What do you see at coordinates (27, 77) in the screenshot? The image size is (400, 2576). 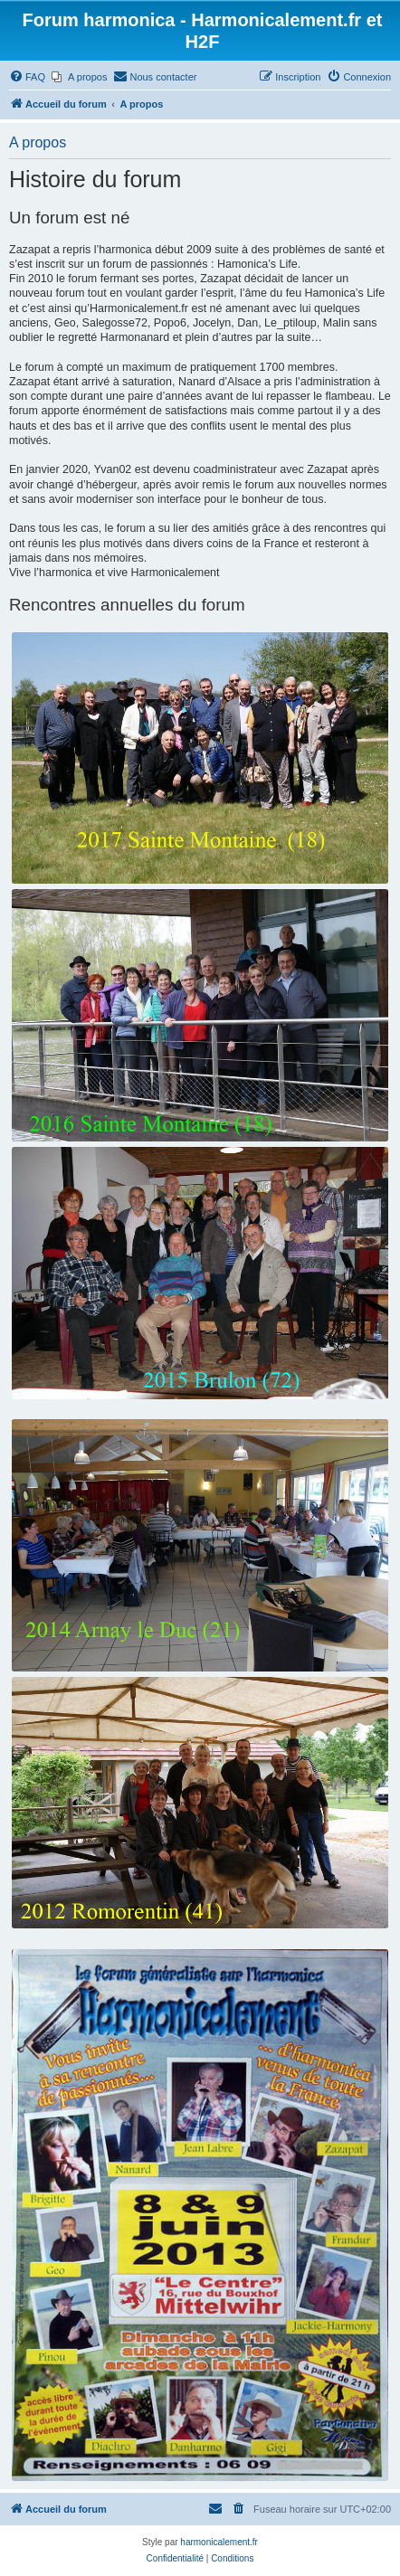 I see `[menuitem]` at bounding box center [27, 77].